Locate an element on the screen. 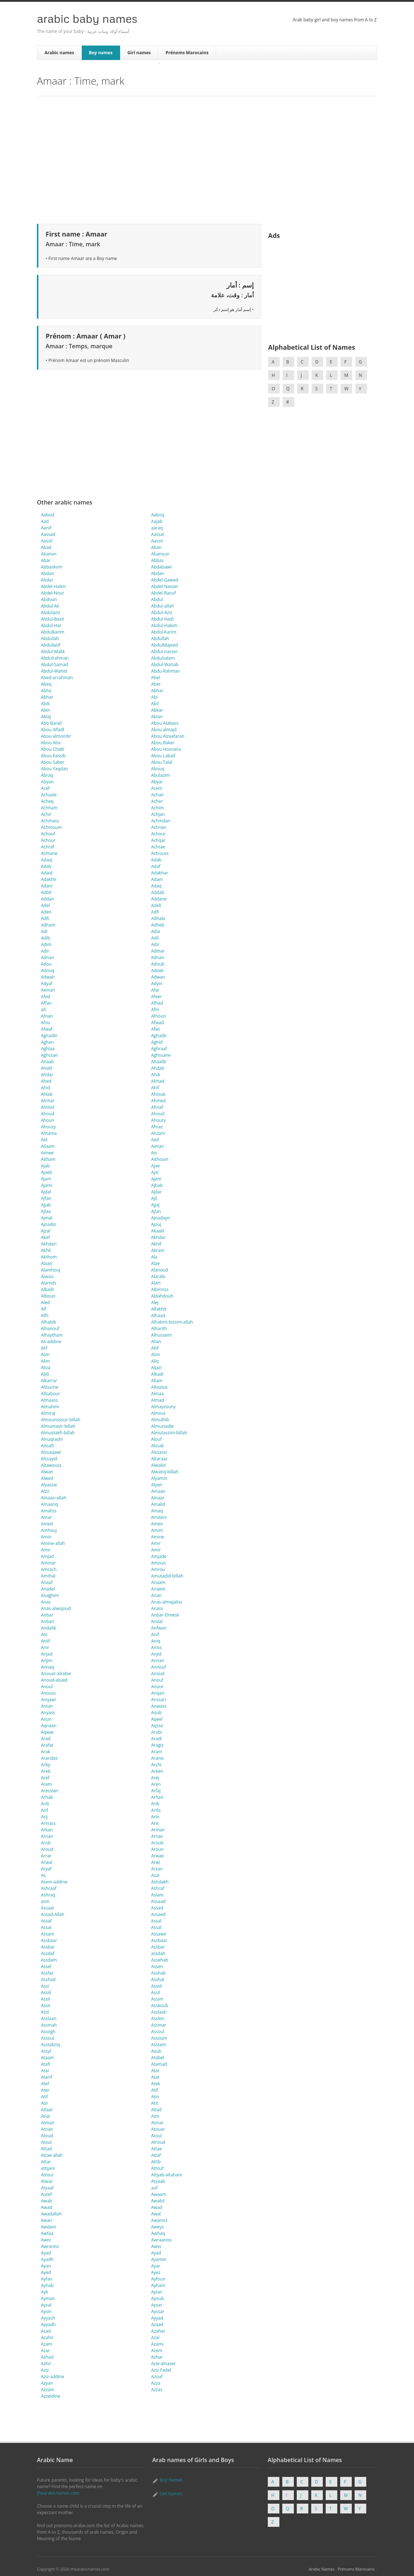 The image size is (414, 2576). Abdul-Aziz is located at coordinates (161, 612).